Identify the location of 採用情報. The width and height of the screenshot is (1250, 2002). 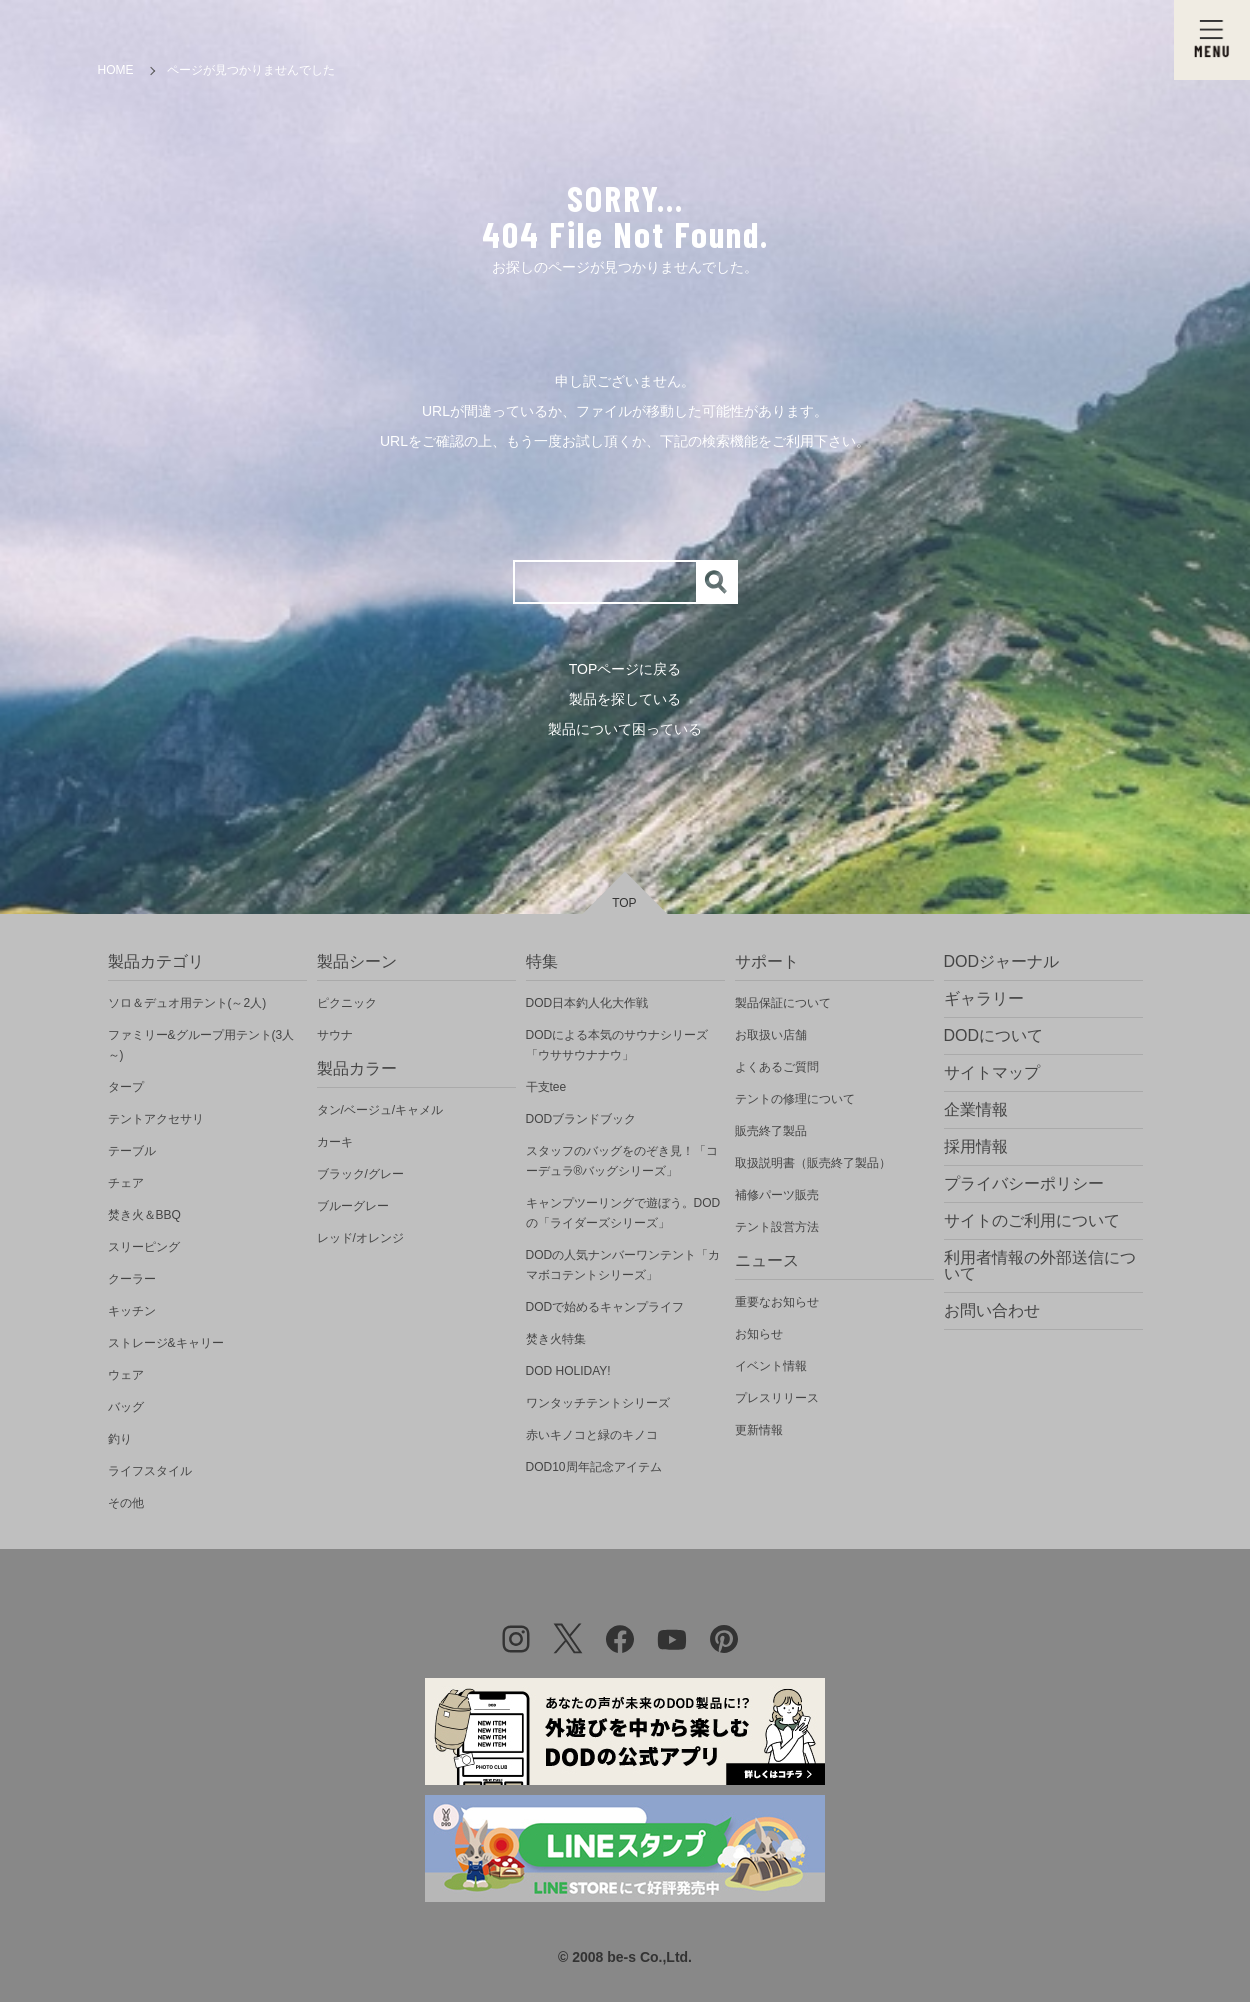
(976, 1146).